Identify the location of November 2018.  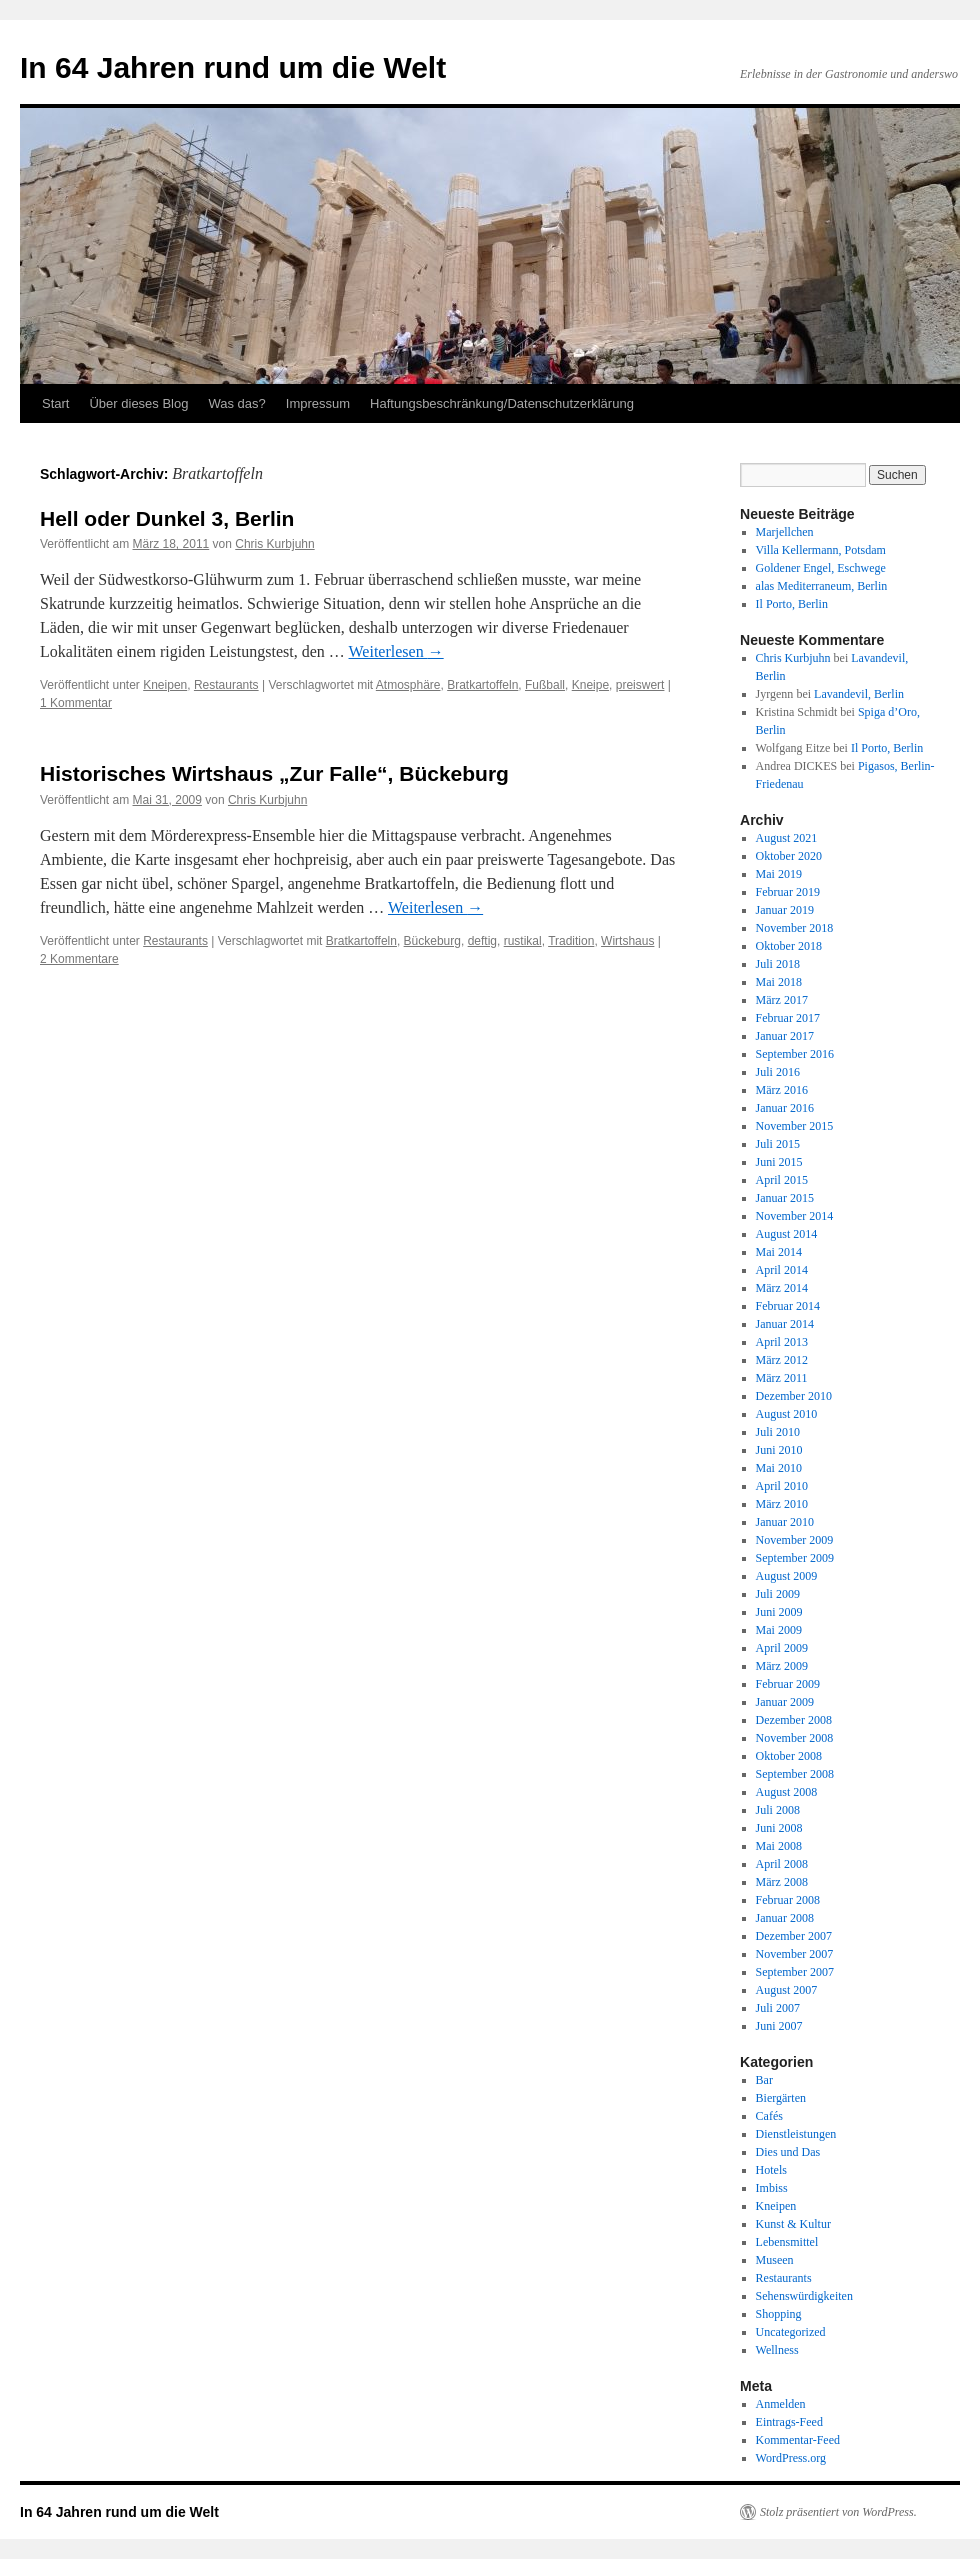
(795, 928).